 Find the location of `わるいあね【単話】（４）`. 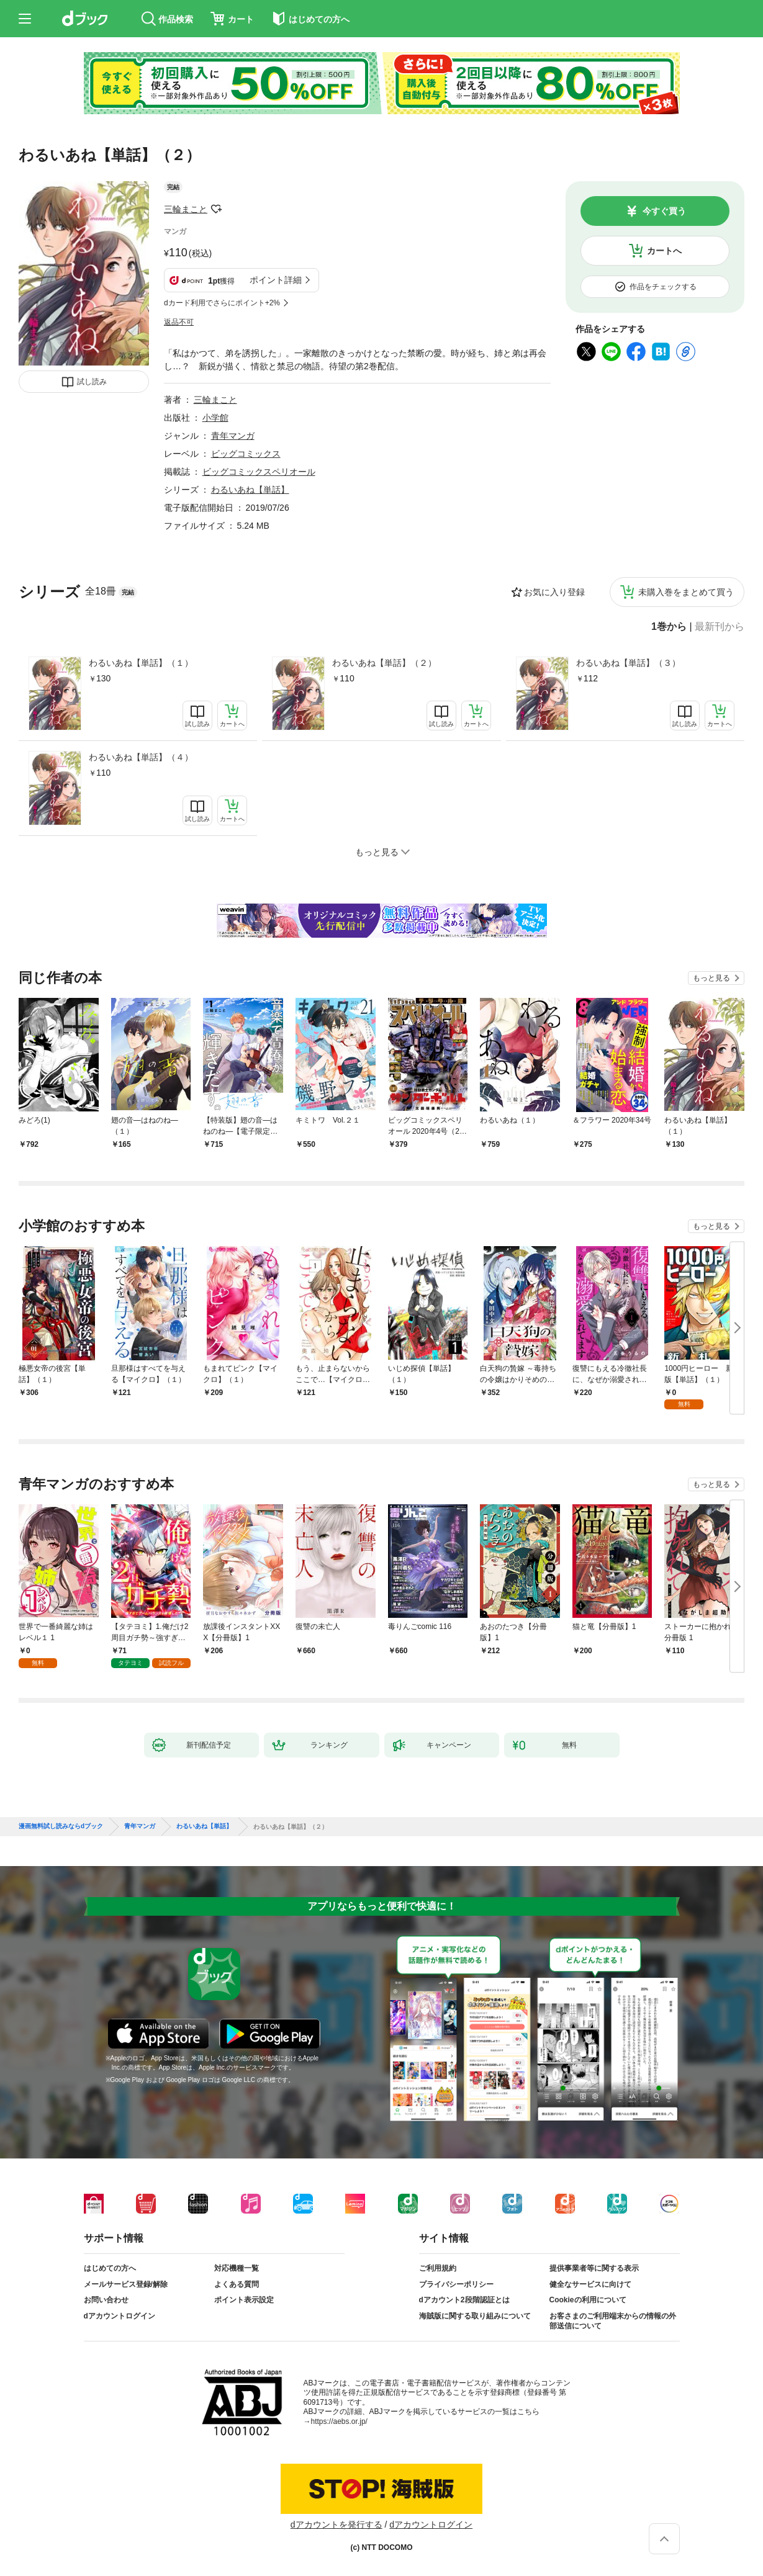

わるいあね【単話】（４） is located at coordinates (141, 757).